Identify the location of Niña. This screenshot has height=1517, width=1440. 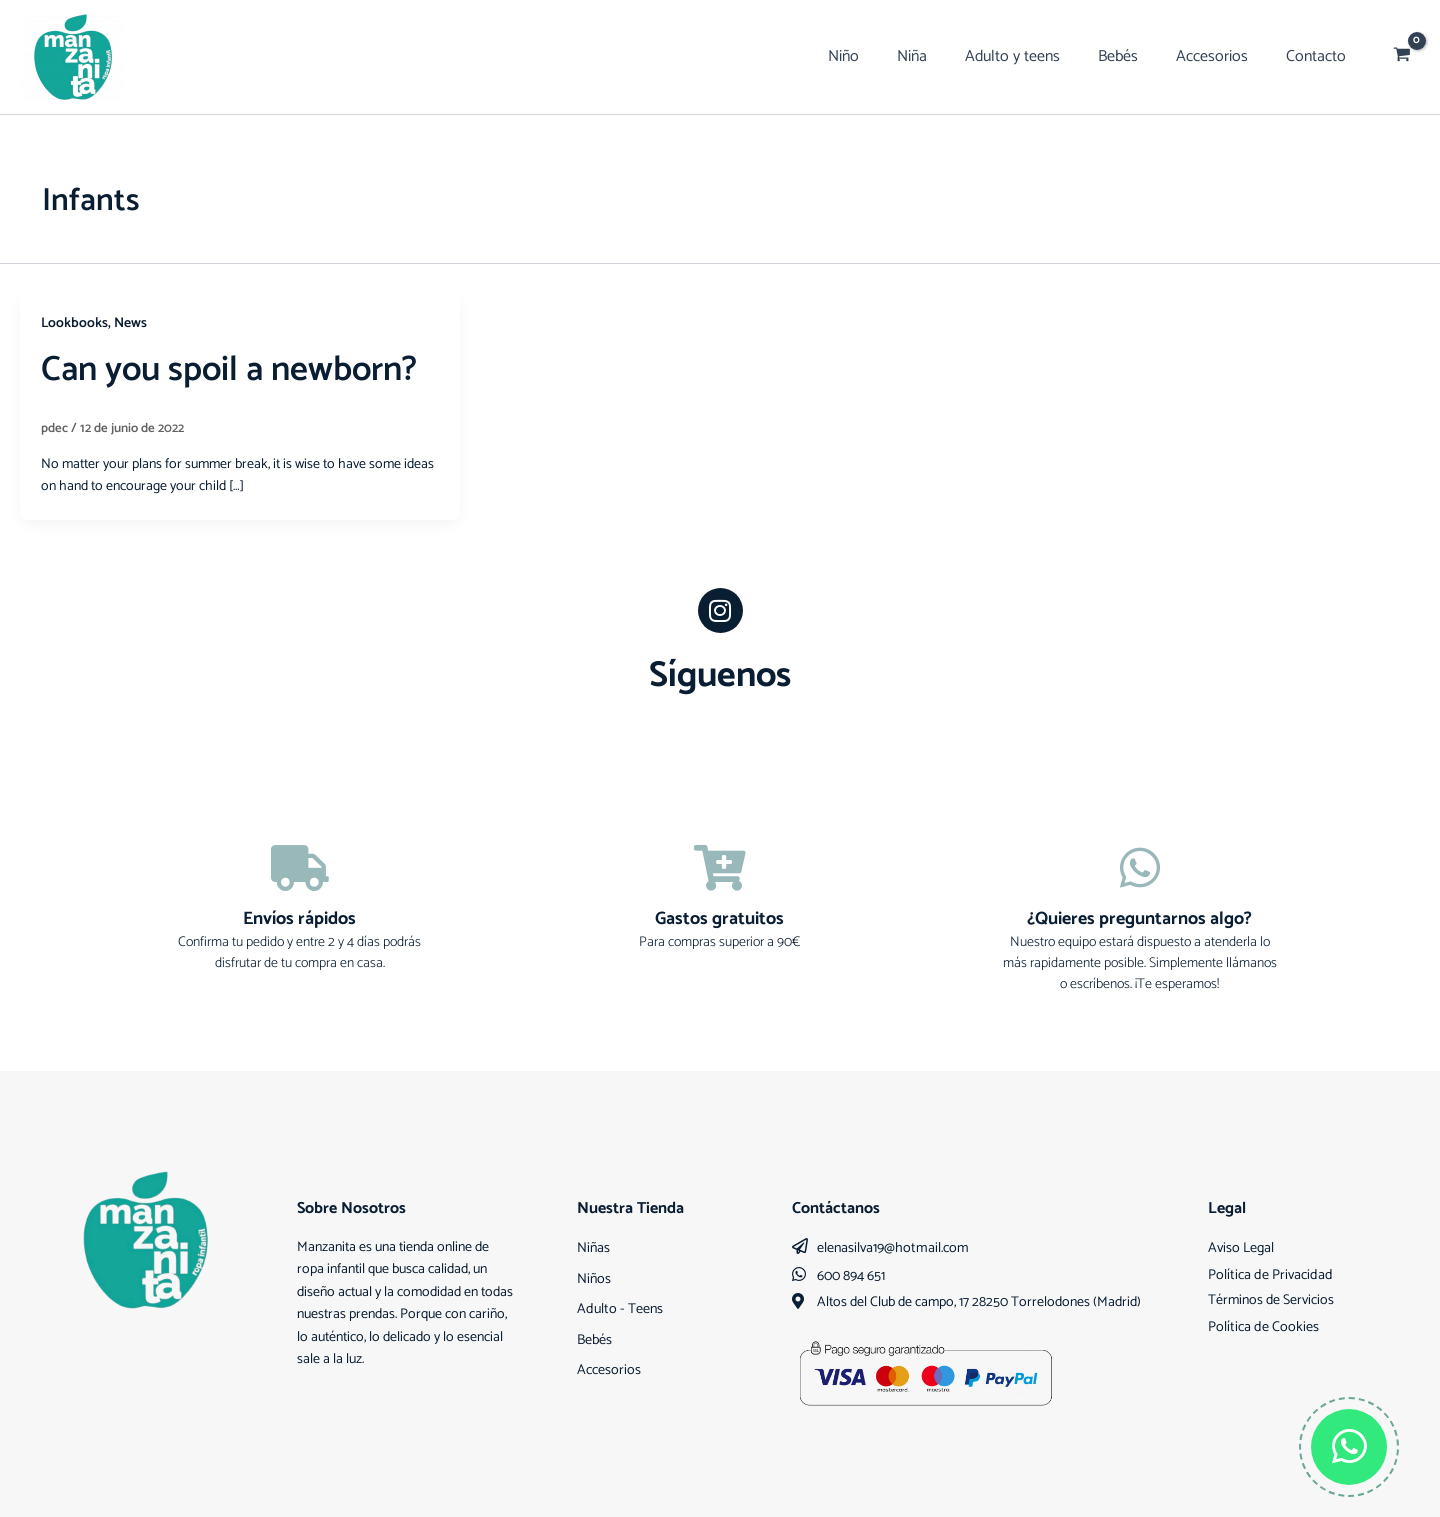
(939, 56).